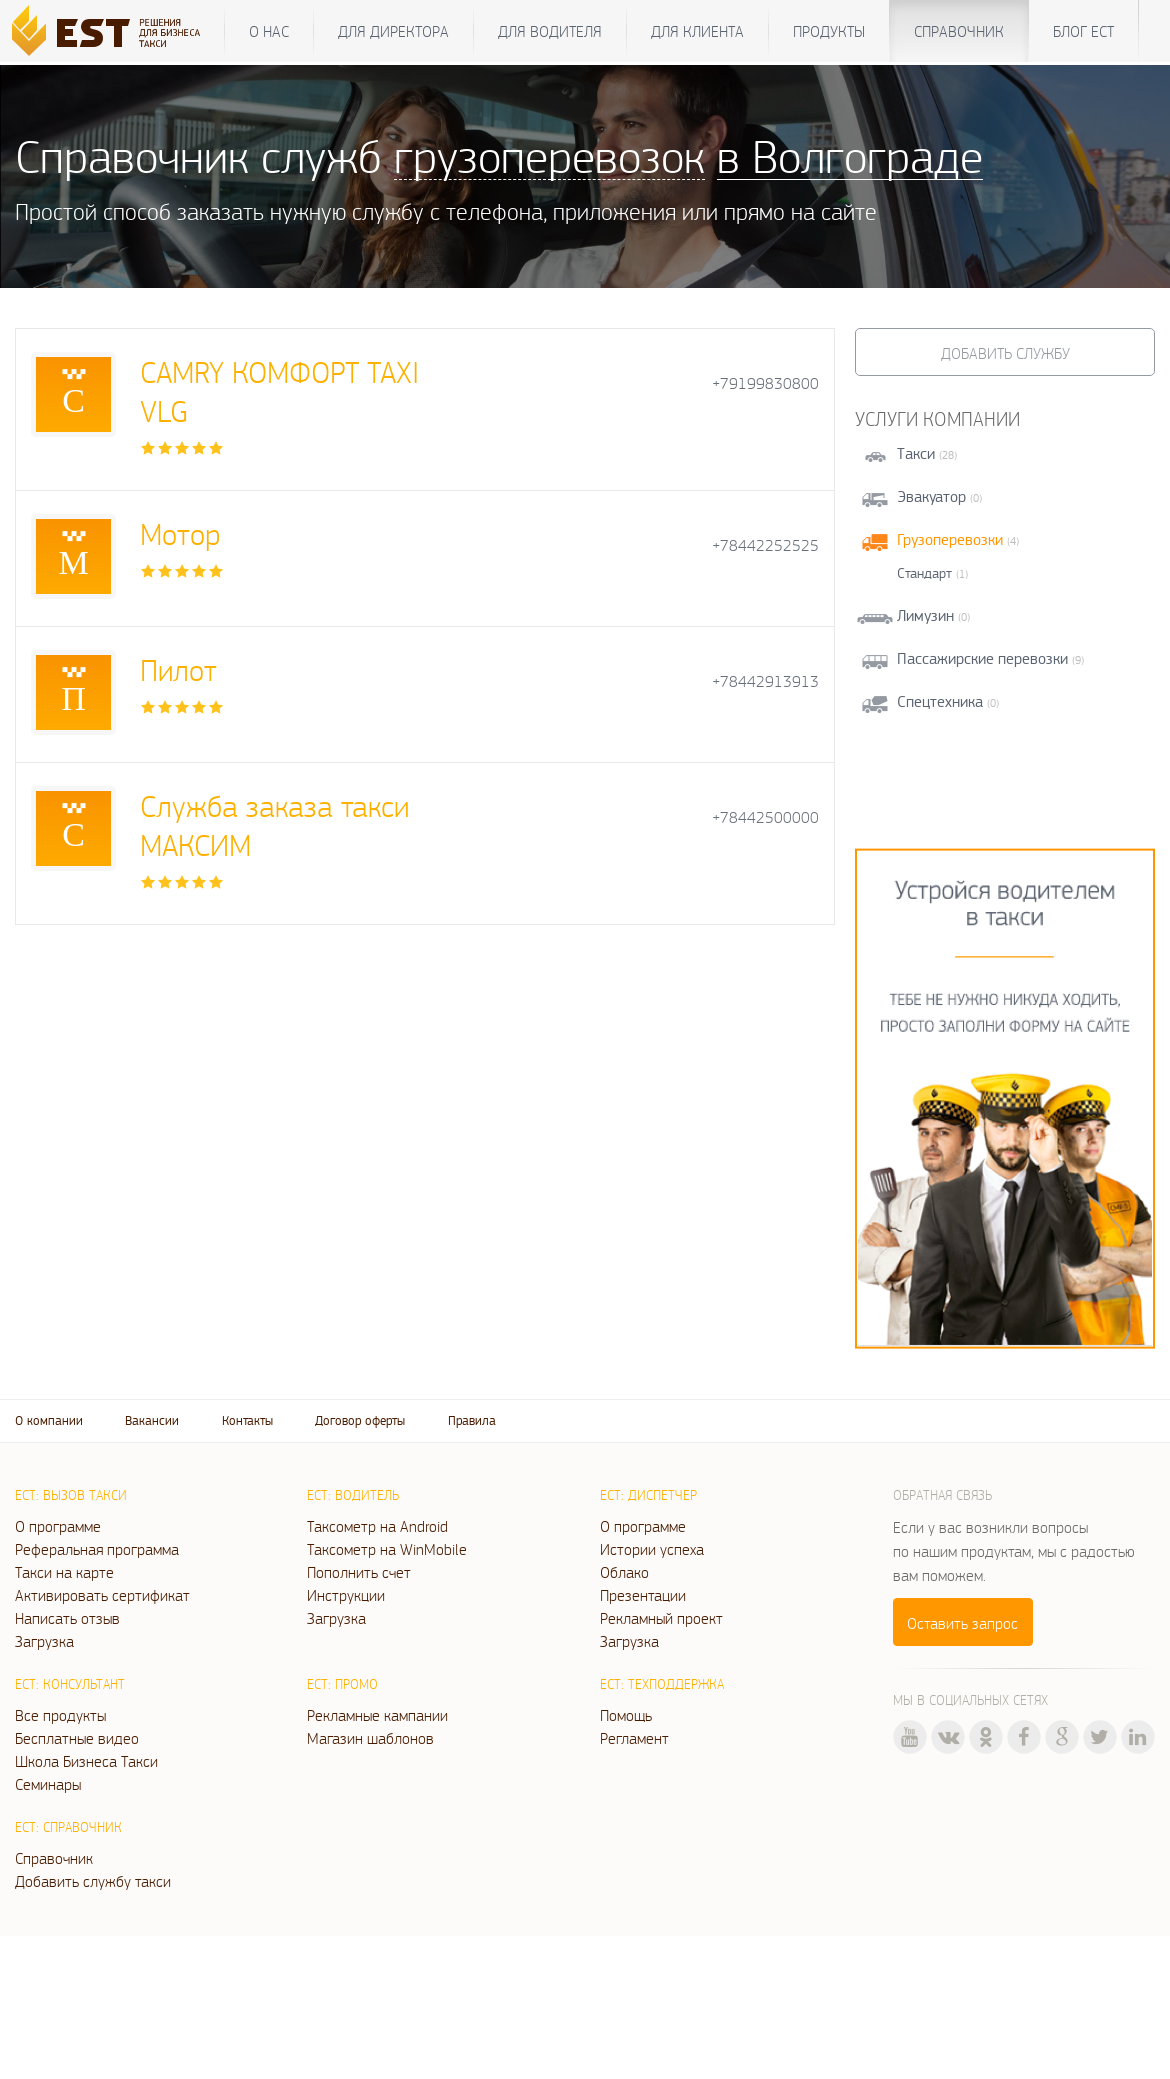 This screenshot has height=2079, width=1170. I want to click on Истории успеха, so click(652, 1549).